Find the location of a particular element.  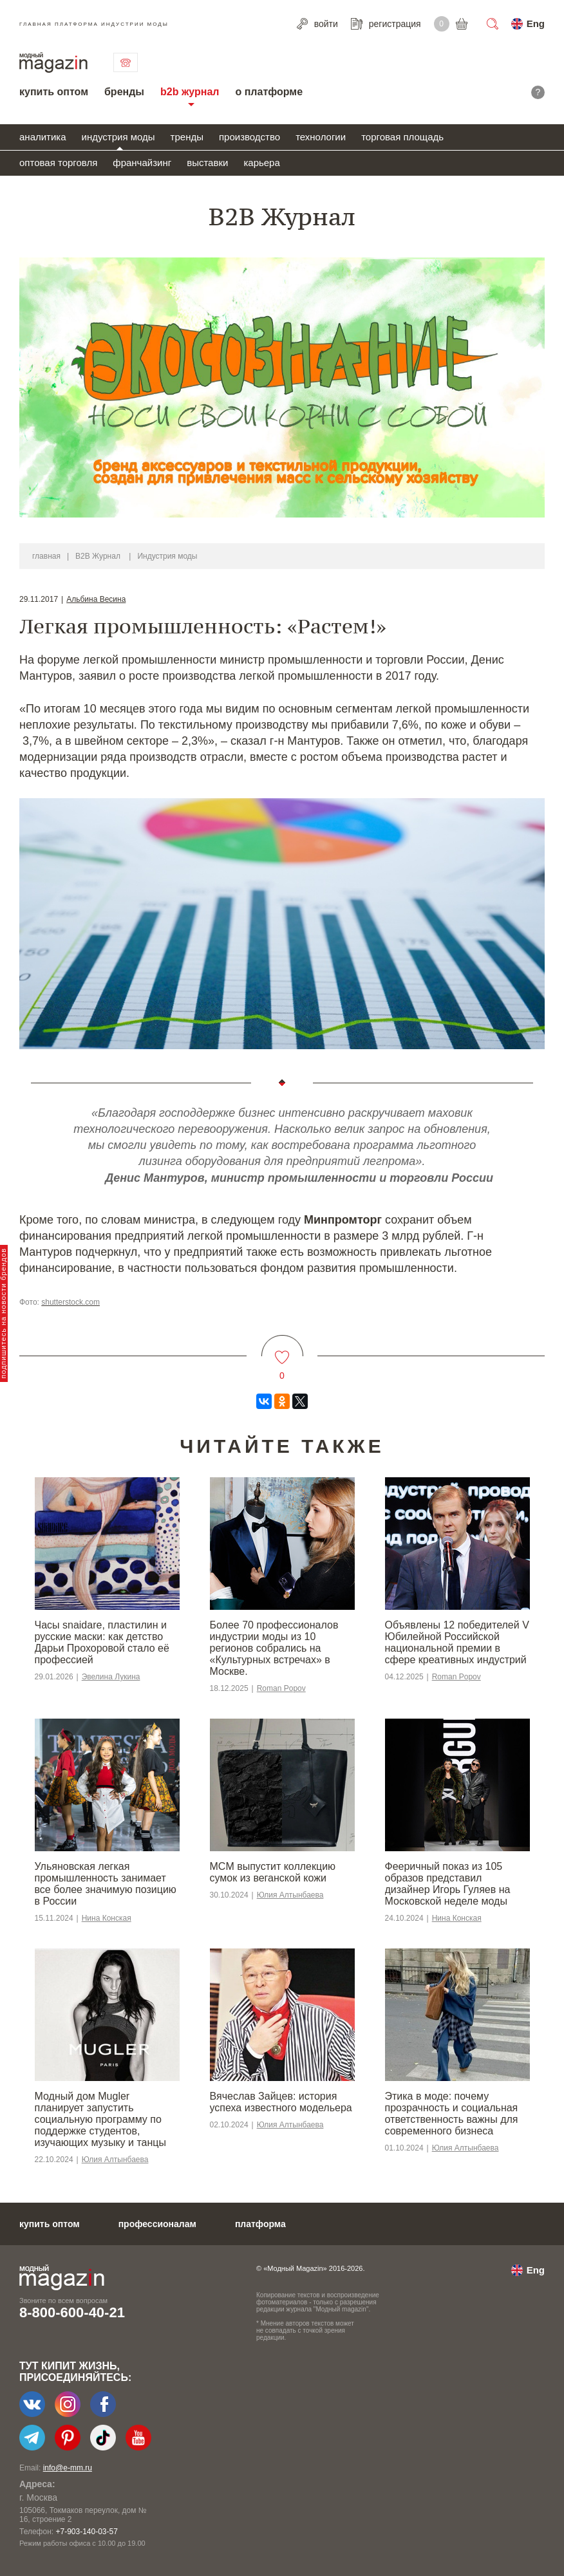

Фееричный показ из 105 образов представил дизайнер Игорь Гуляев на Московской неделе моды is located at coordinates (448, 1884).